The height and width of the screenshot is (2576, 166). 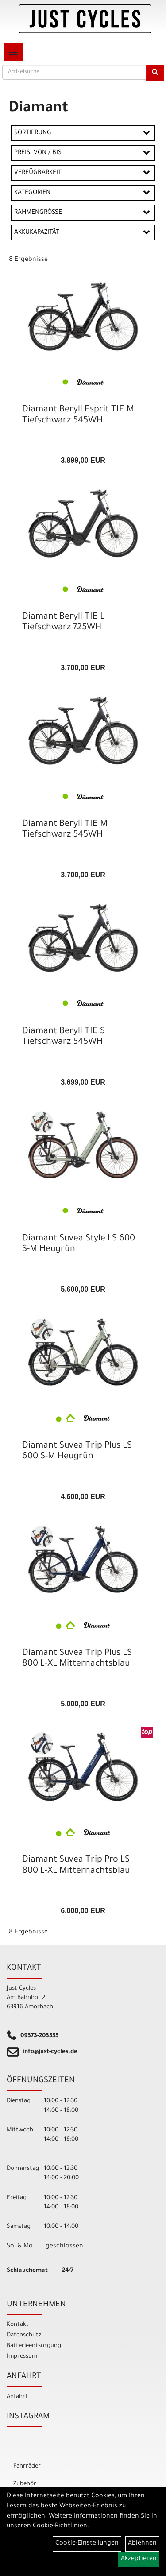 What do you see at coordinates (17, 2397) in the screenshot?
I see `Anfahrt` at bounding box center [17, 2397].